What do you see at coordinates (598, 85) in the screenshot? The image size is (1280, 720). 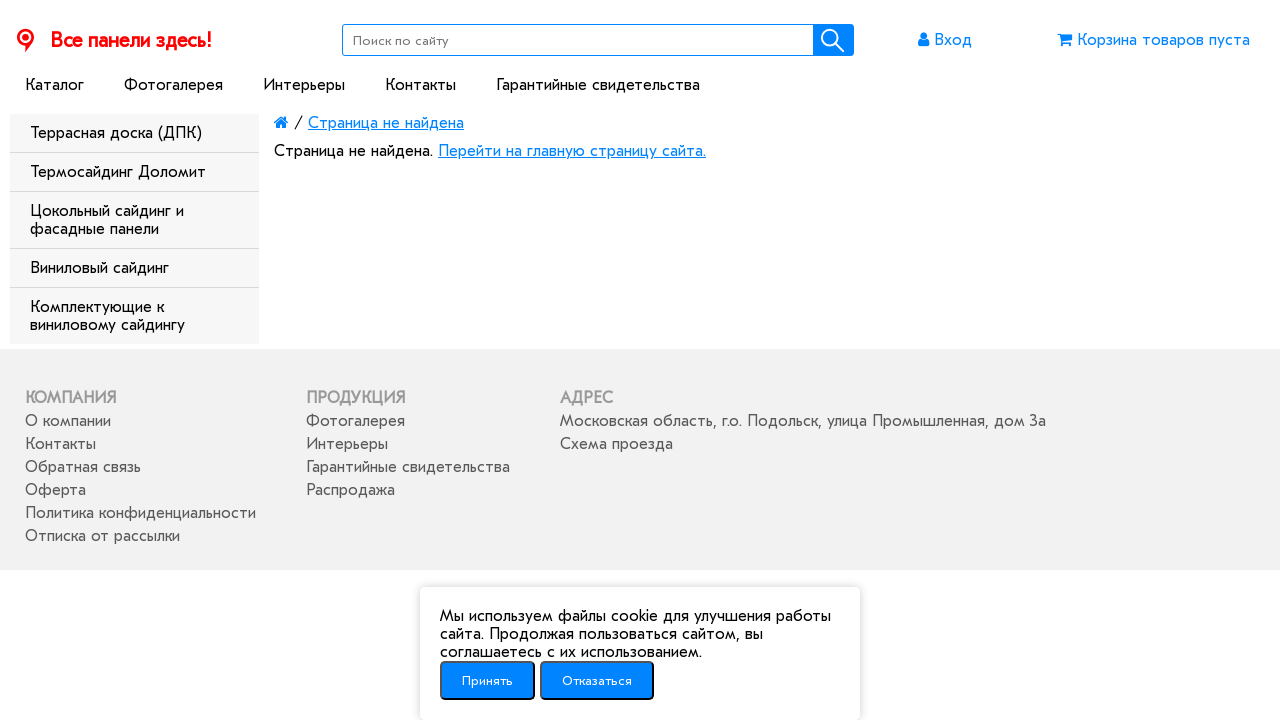 I see `Гарантийные свидетельства` at bounding box center [598, 85].